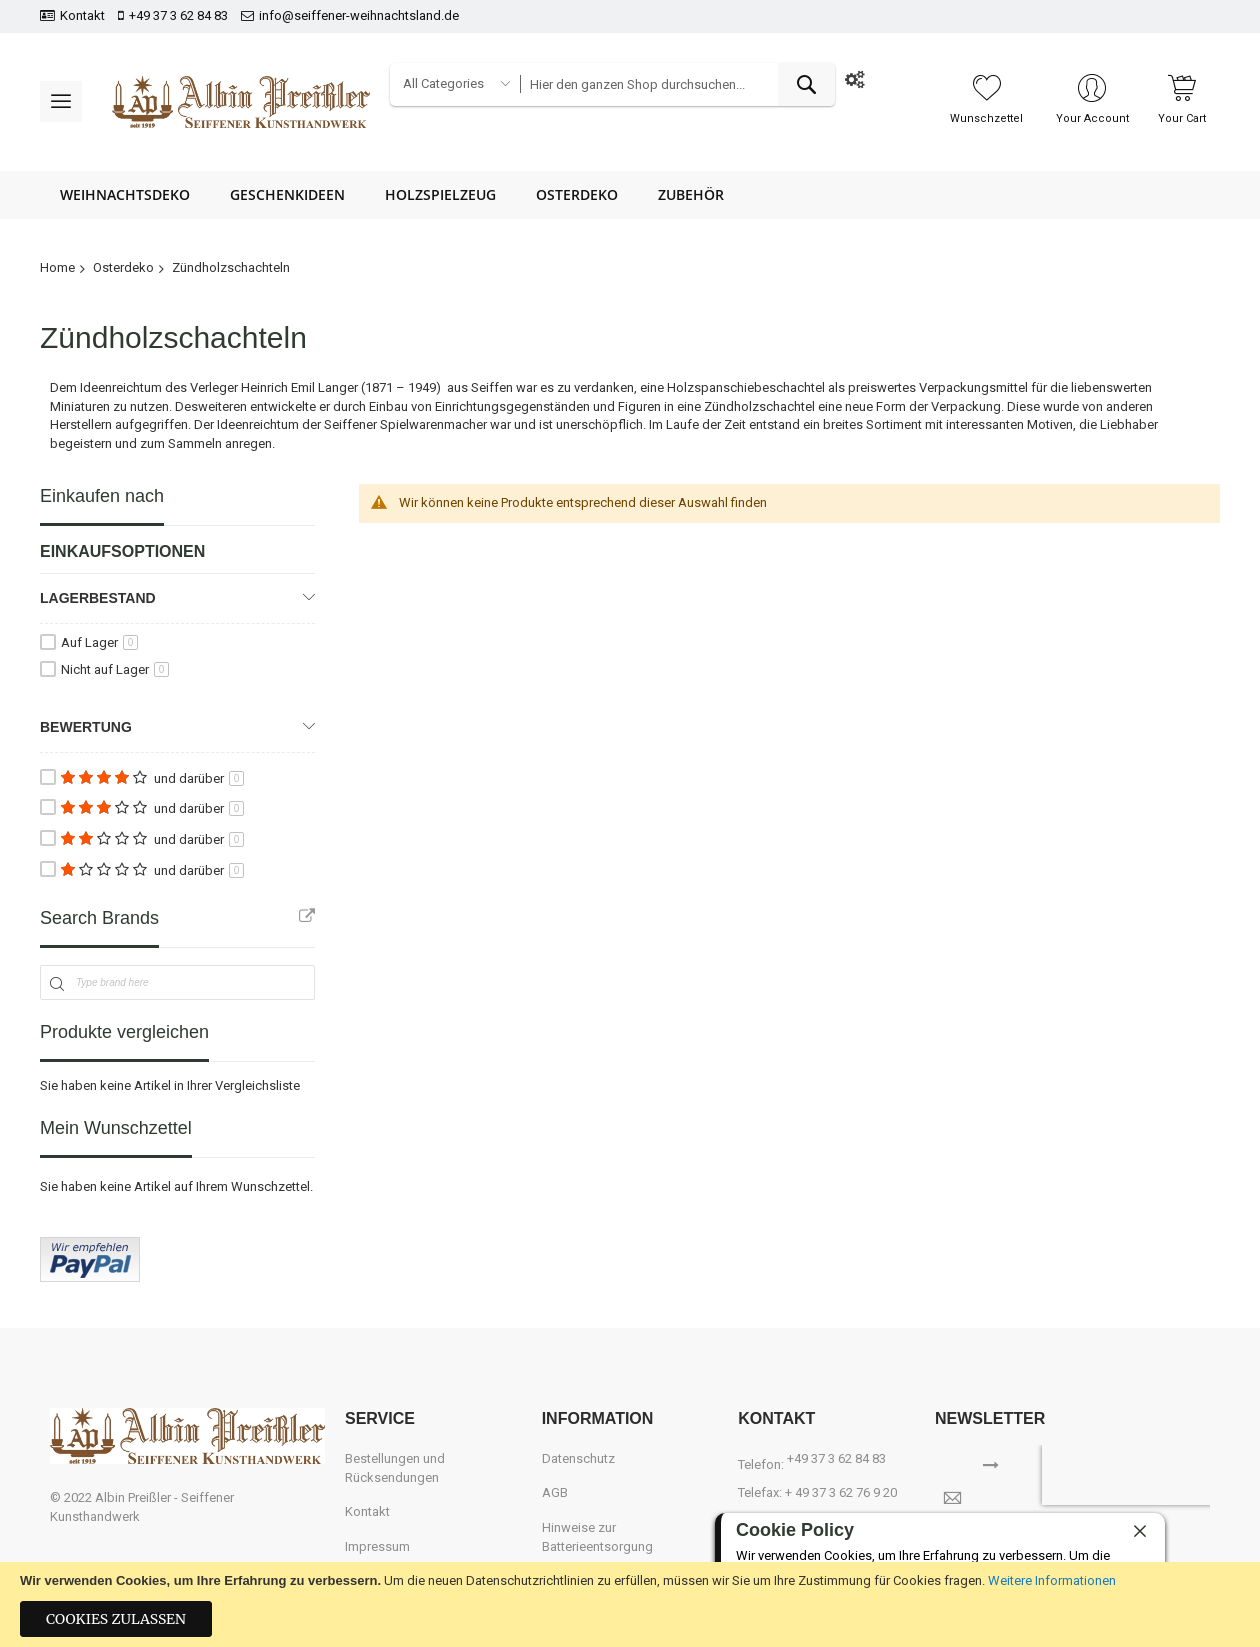  What do you see at coordinates (115, 669) in the screenshot?
I see `Nicht auf Lager` at bounding box center [115, 669].